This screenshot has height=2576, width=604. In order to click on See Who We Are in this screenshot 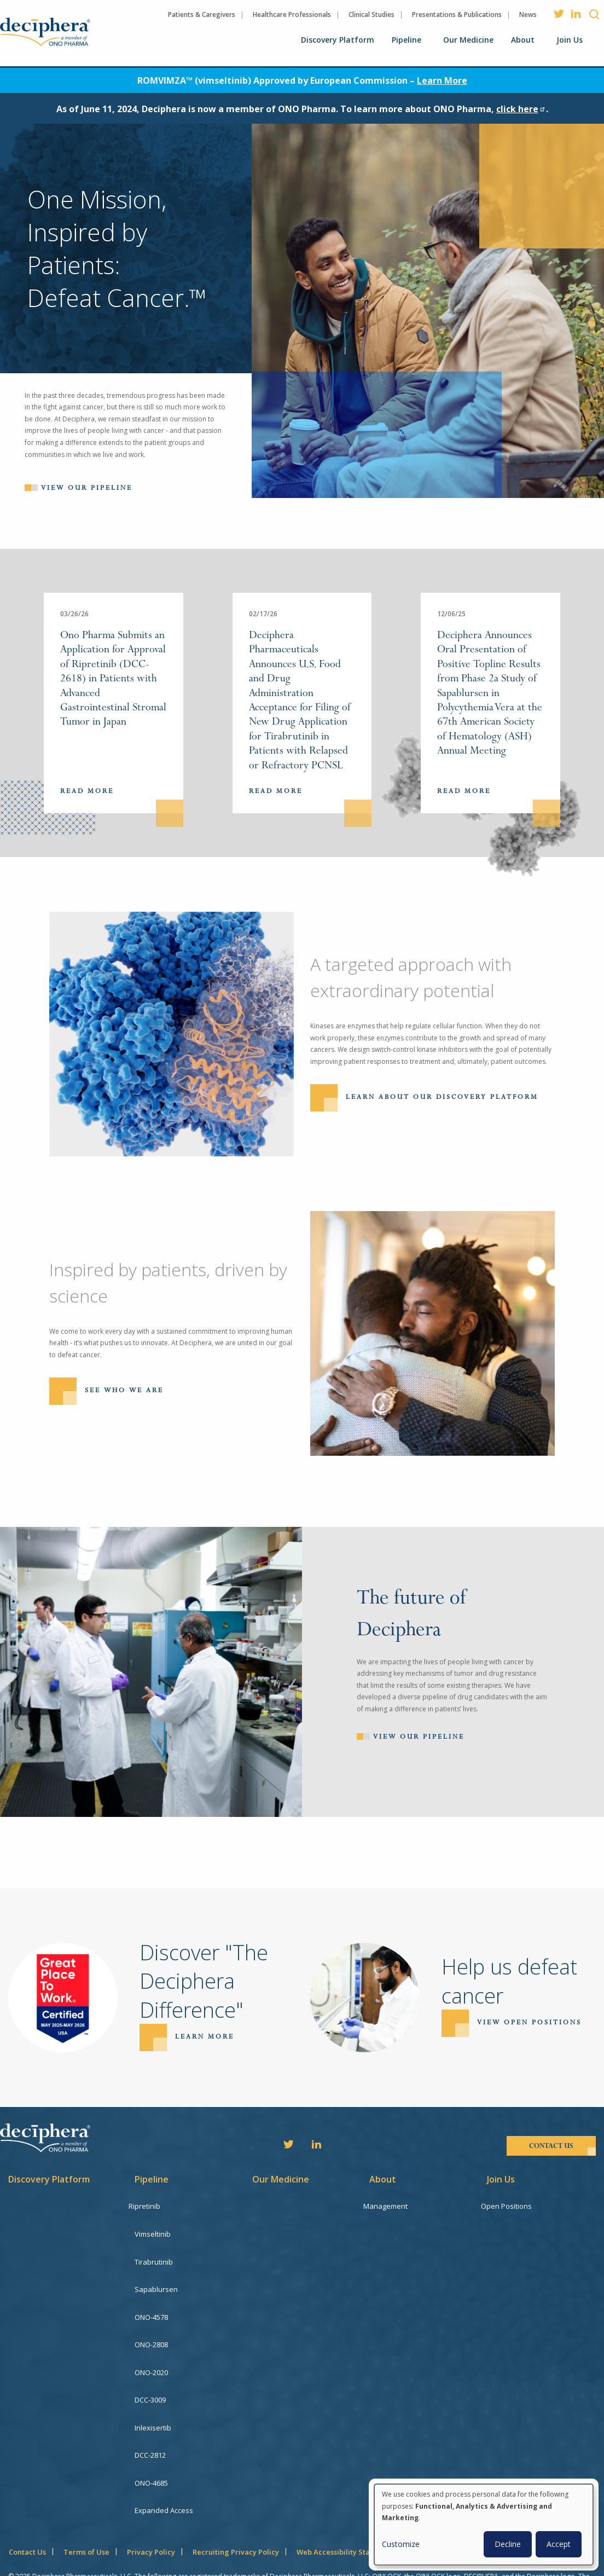, I will do `click(124, 1390)`.